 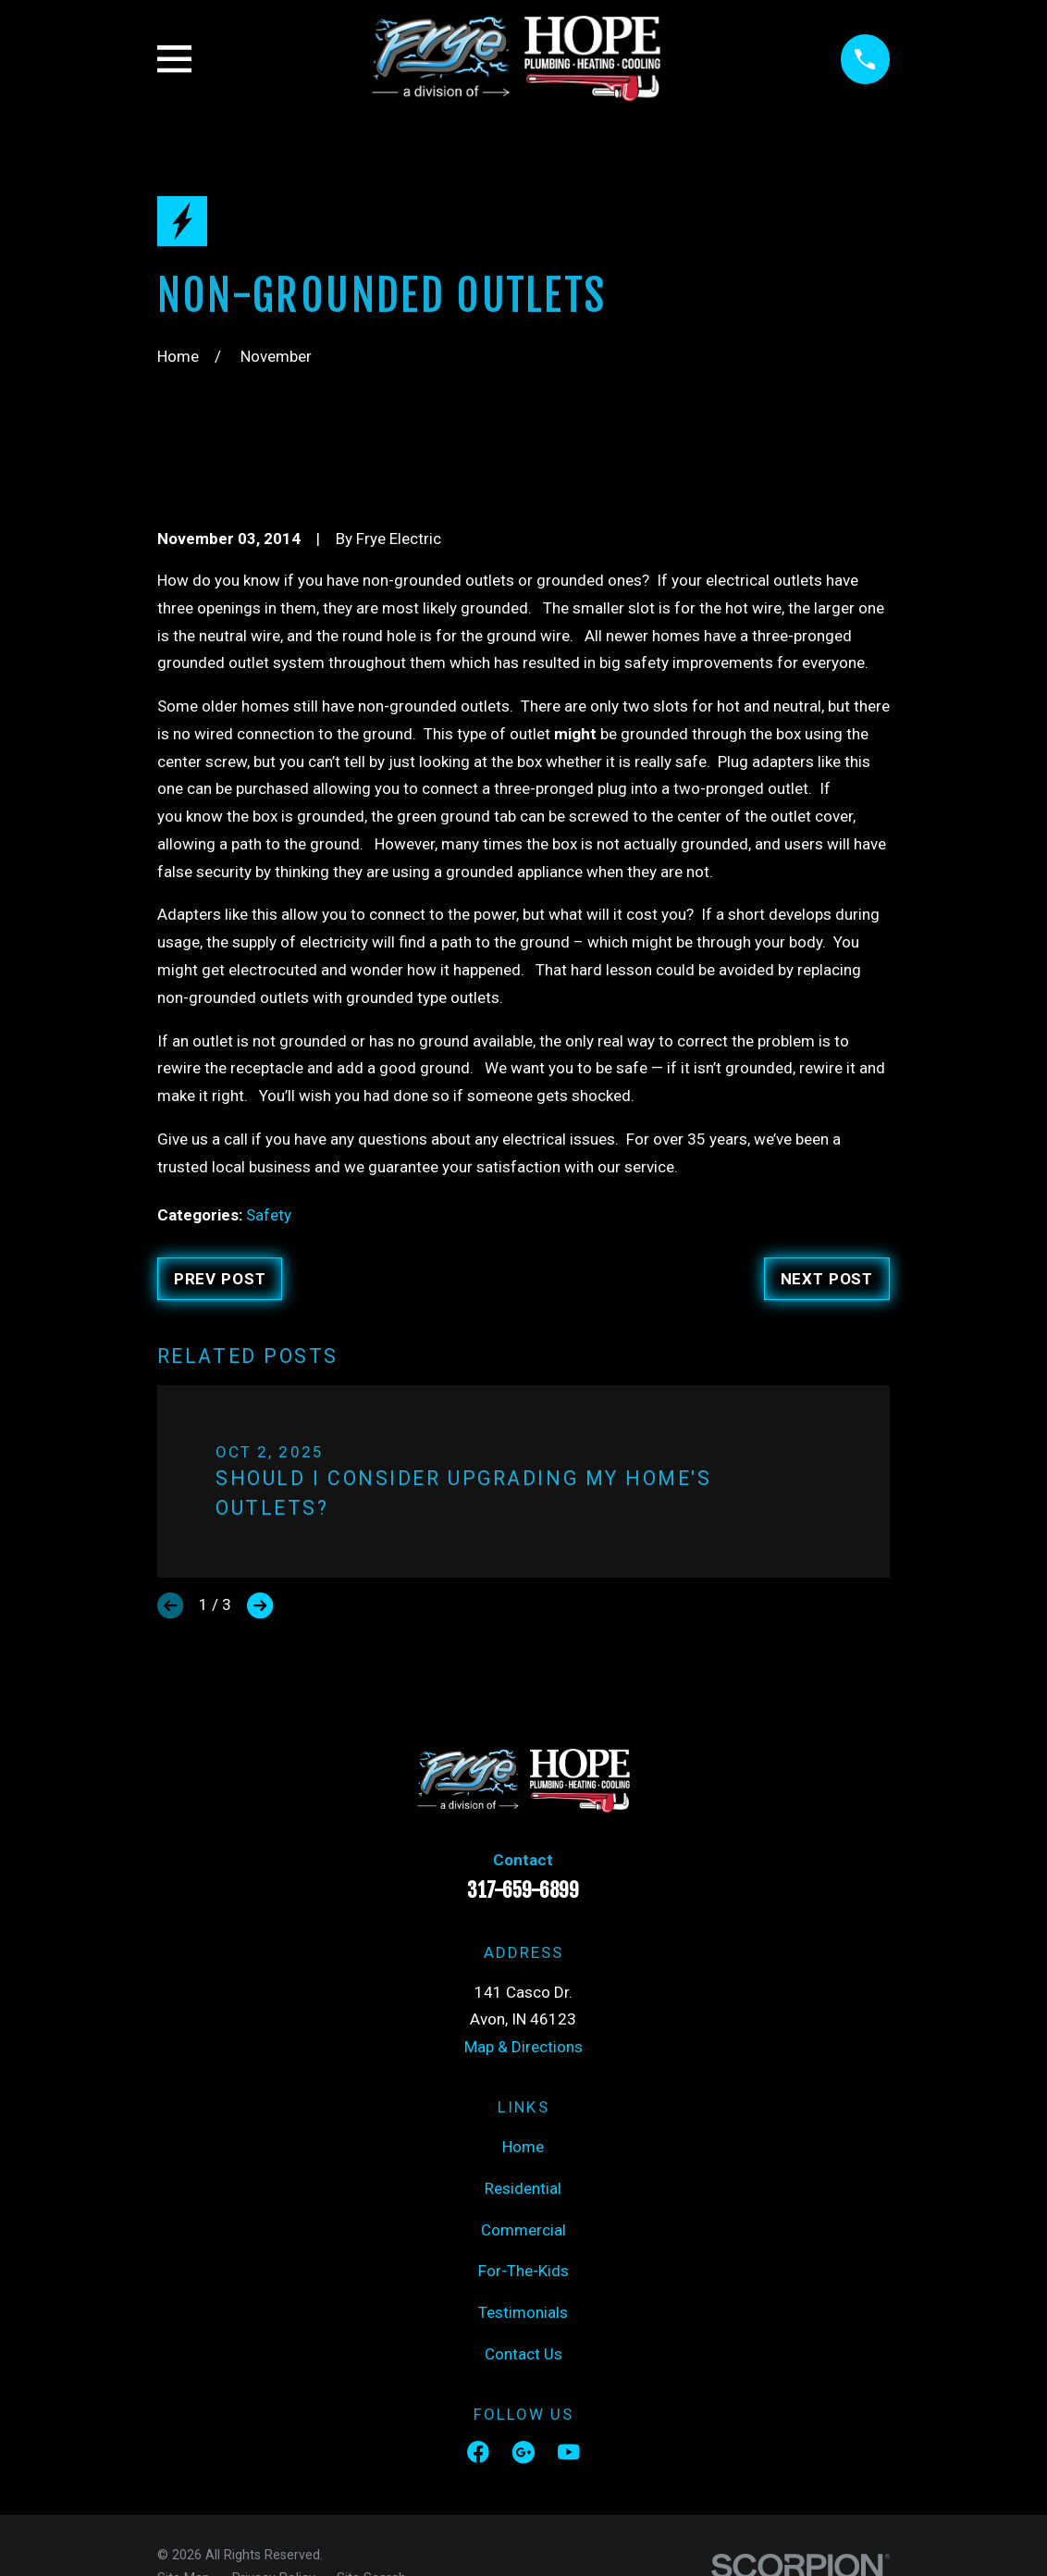 I want to click on [Google Business Profile], so click(x=523, y=2452).